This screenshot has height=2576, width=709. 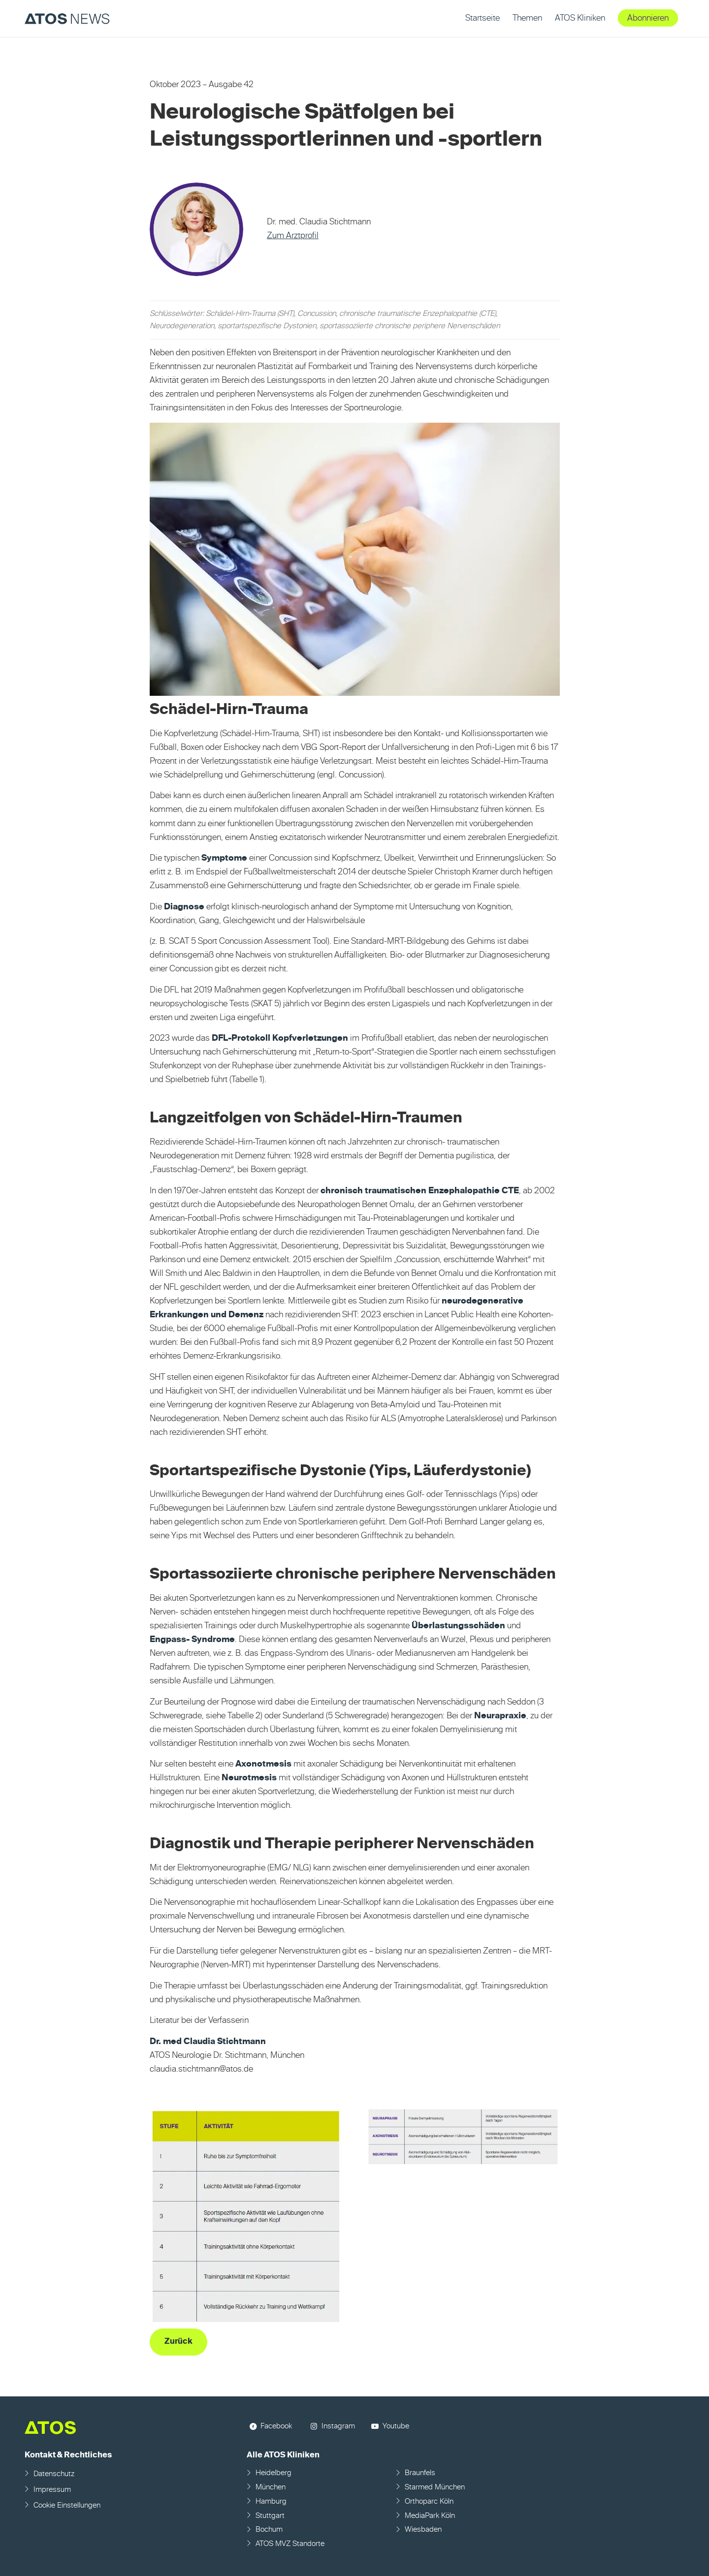 I want to click on Stuttgart, so click(x=270, y=2515).